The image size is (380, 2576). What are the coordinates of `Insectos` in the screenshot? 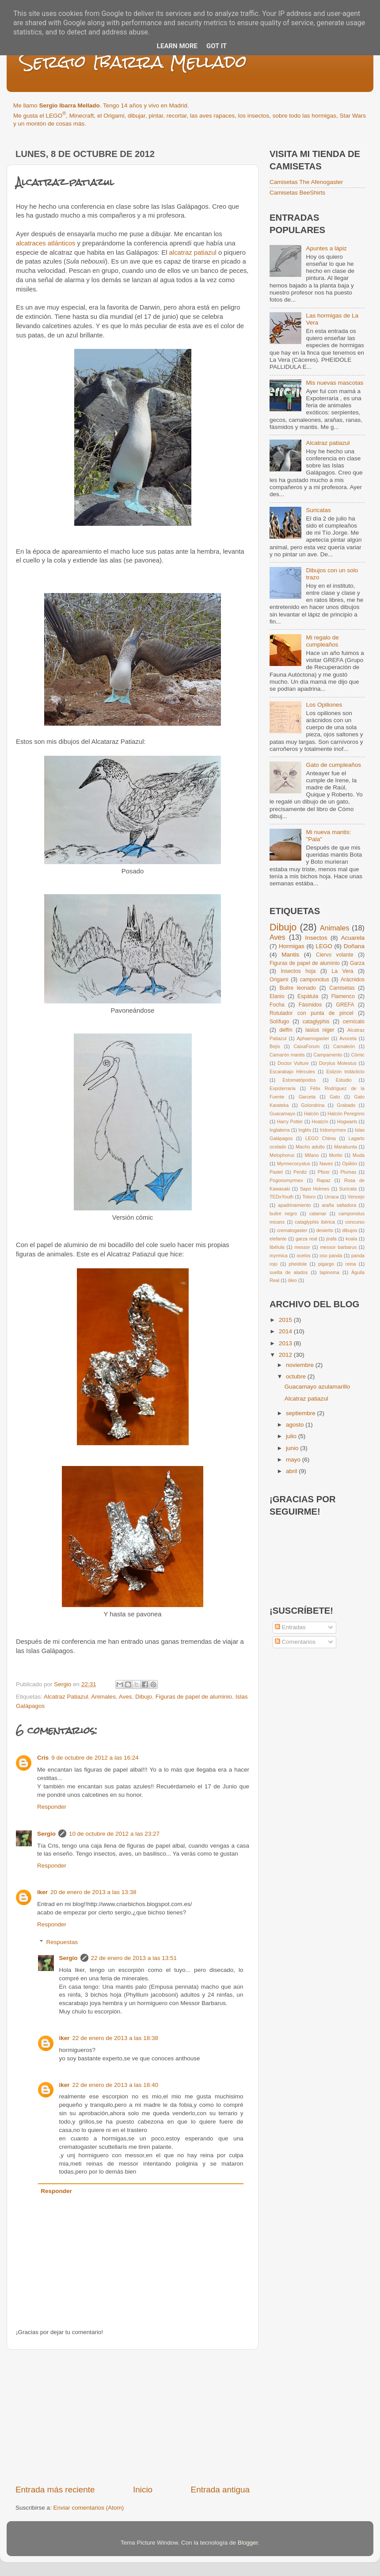 It's located at (316, 937).